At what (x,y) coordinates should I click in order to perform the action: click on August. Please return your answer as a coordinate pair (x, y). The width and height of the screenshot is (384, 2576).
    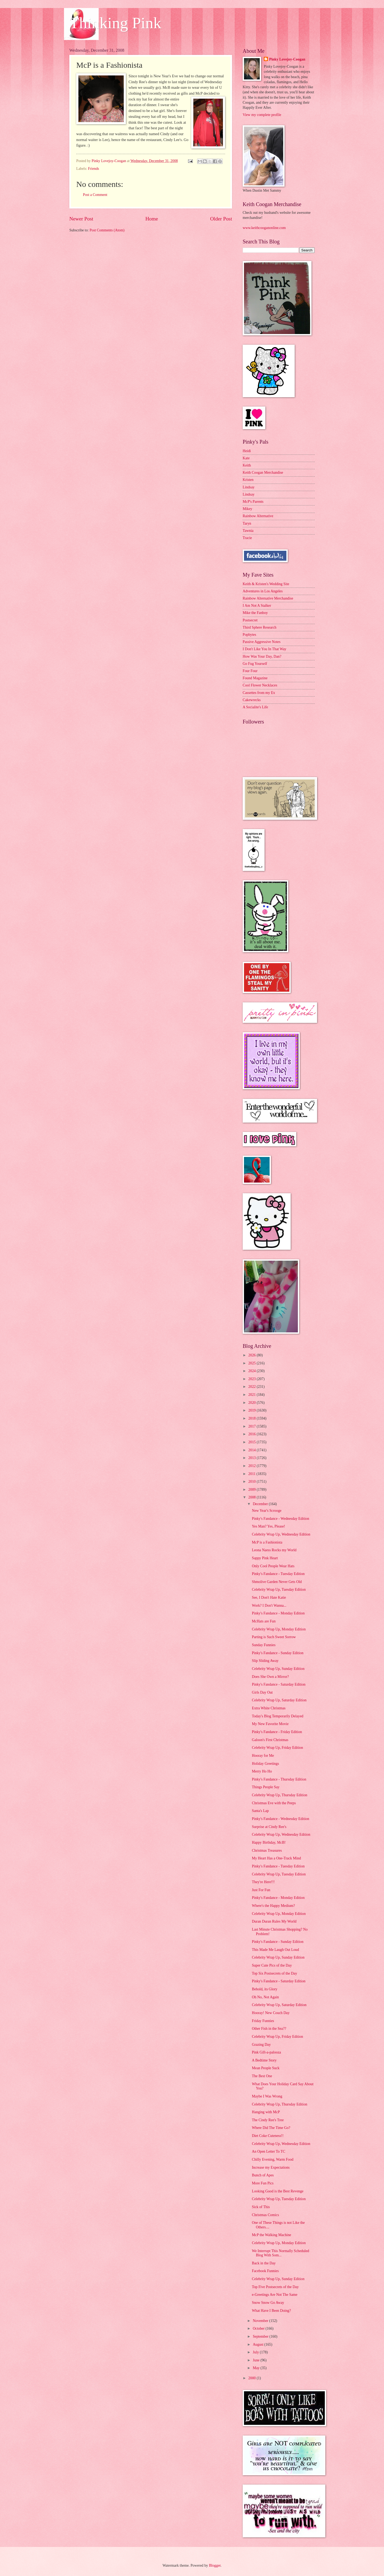
    Looking at the image, I should click on (258, 2344).